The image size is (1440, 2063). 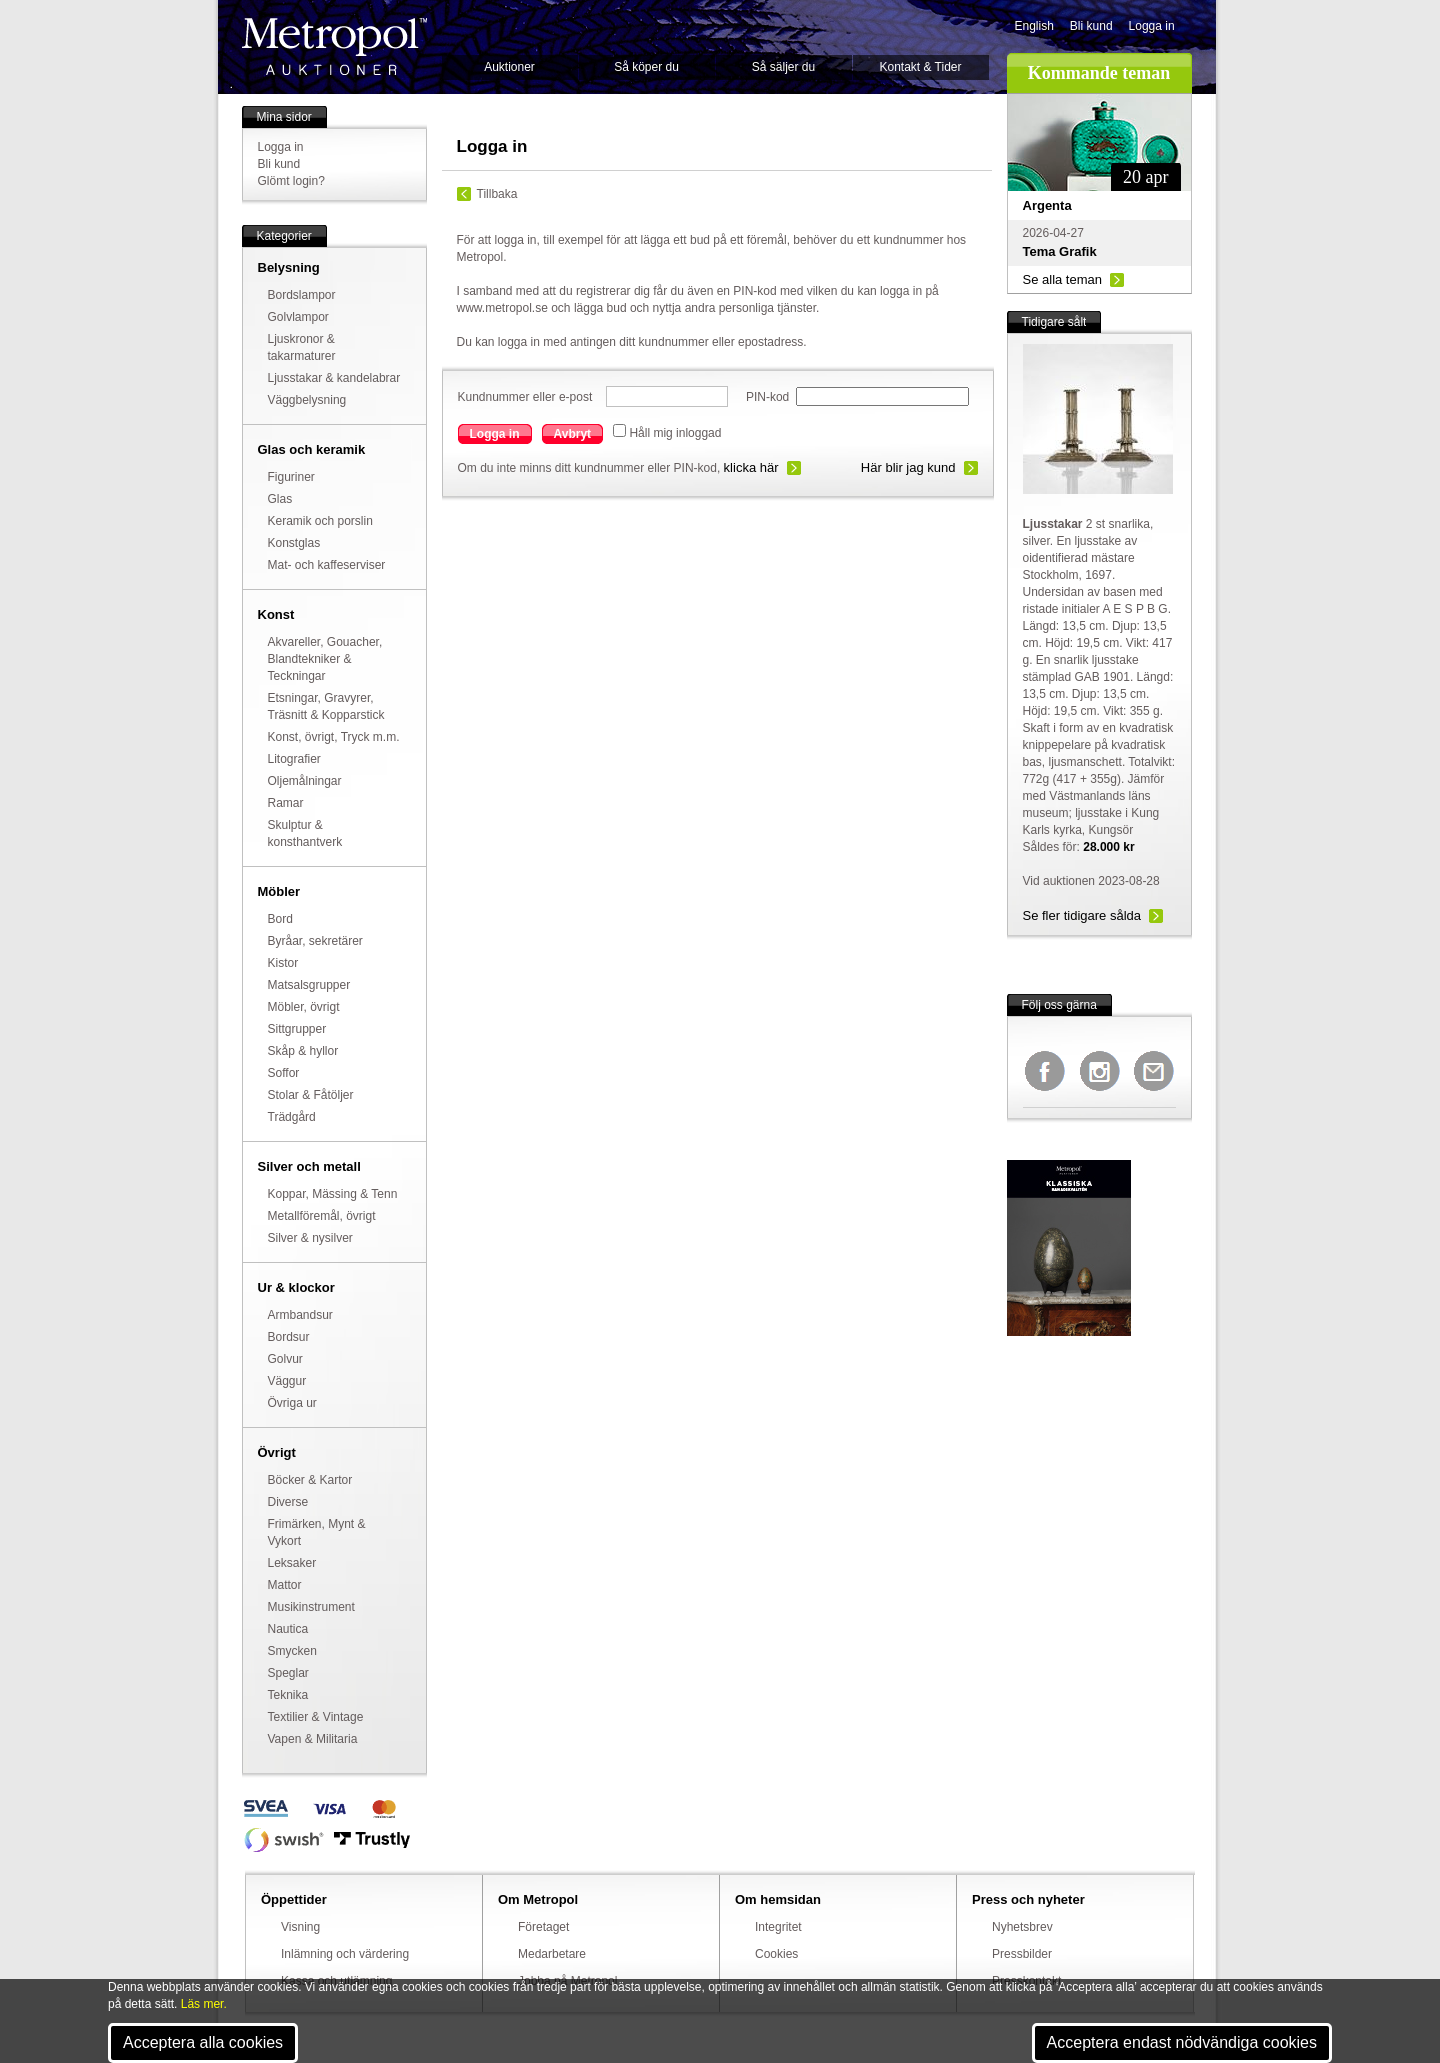 What do you see at coordinates (288, 1673) in the screenshot?
I see `Speglar` at bounding box center [288, 1673].